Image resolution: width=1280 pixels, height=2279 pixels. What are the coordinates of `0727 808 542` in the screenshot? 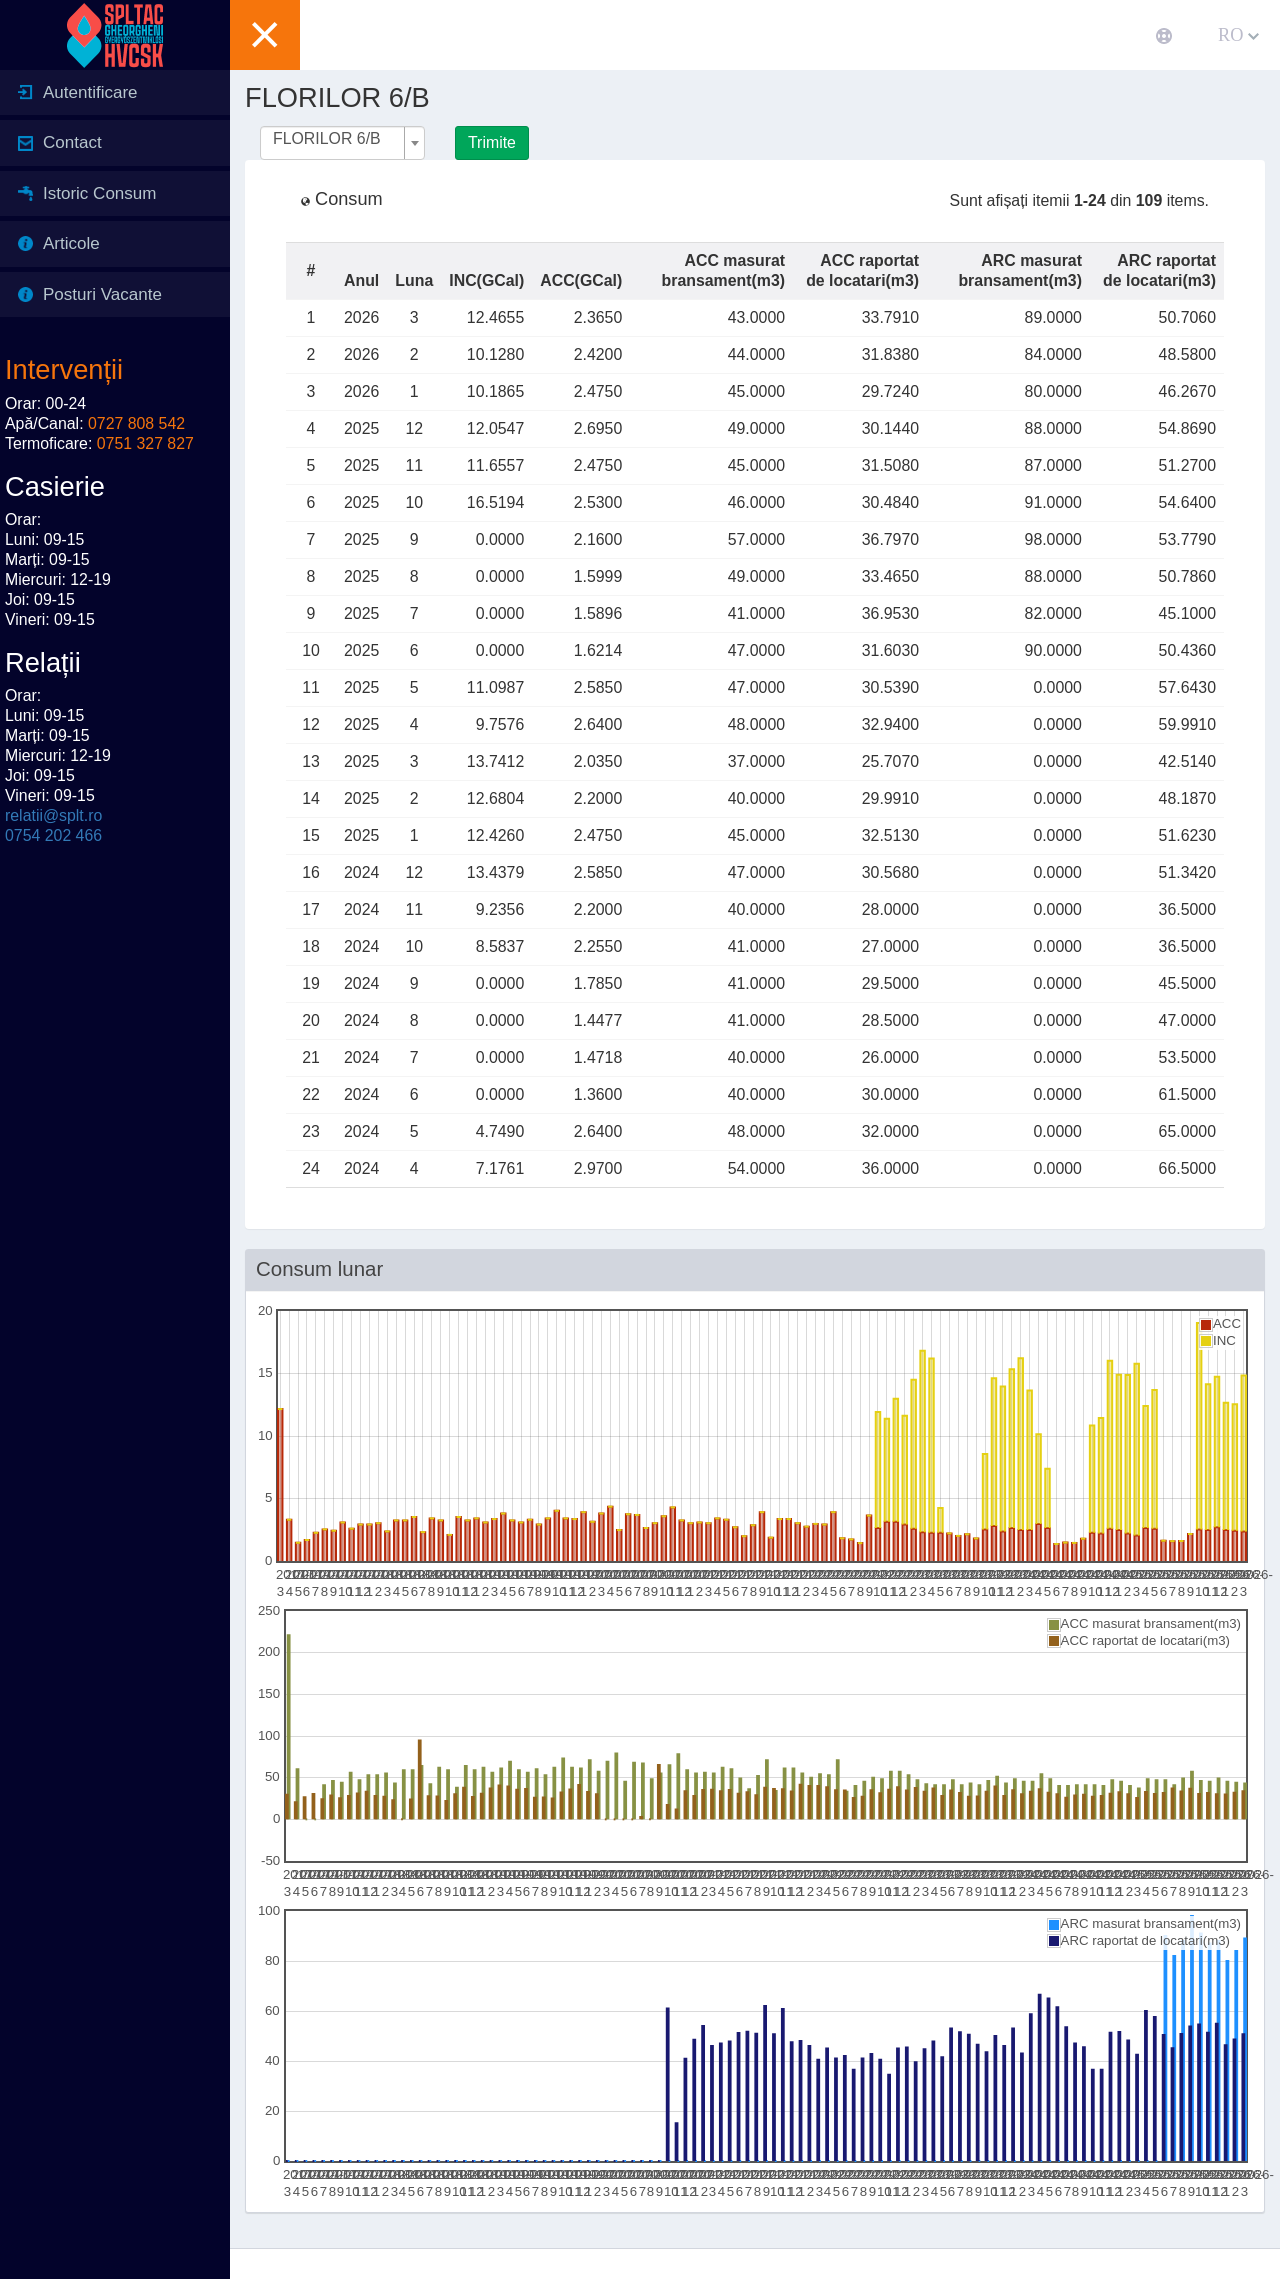 It's located at (136, 423).